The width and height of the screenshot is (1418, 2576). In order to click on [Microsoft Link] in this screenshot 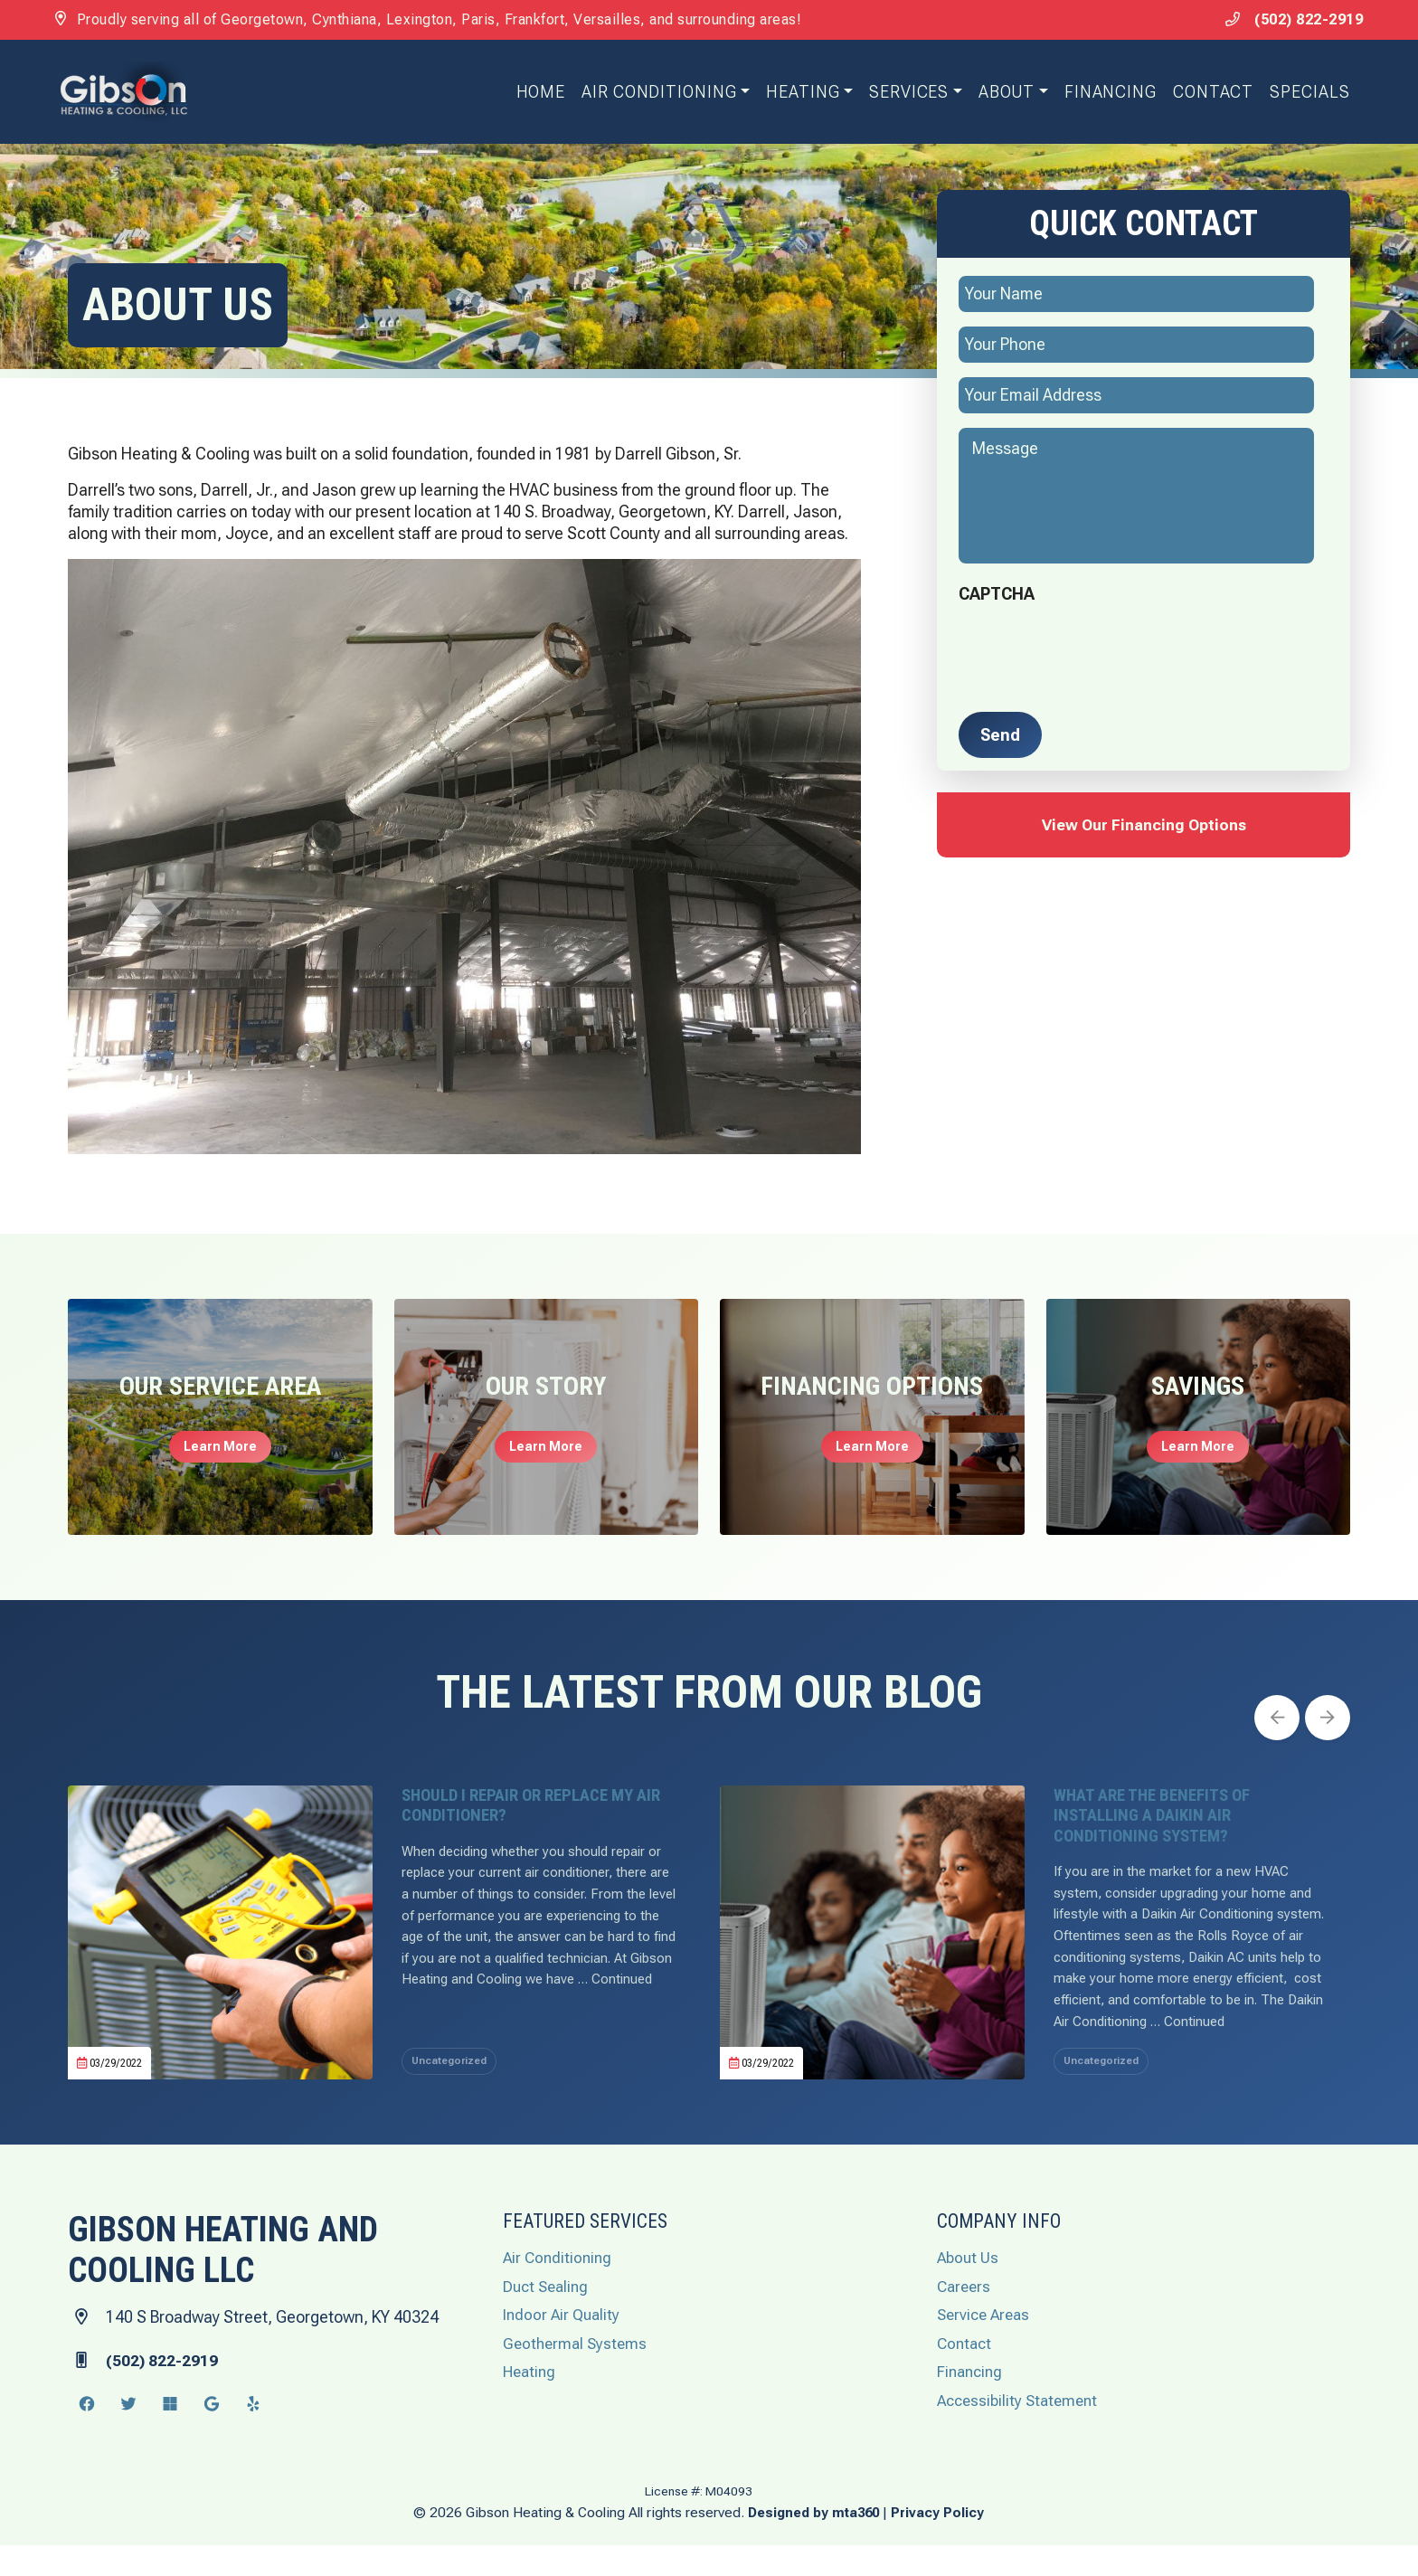, I will do `click(170, 2434)`.